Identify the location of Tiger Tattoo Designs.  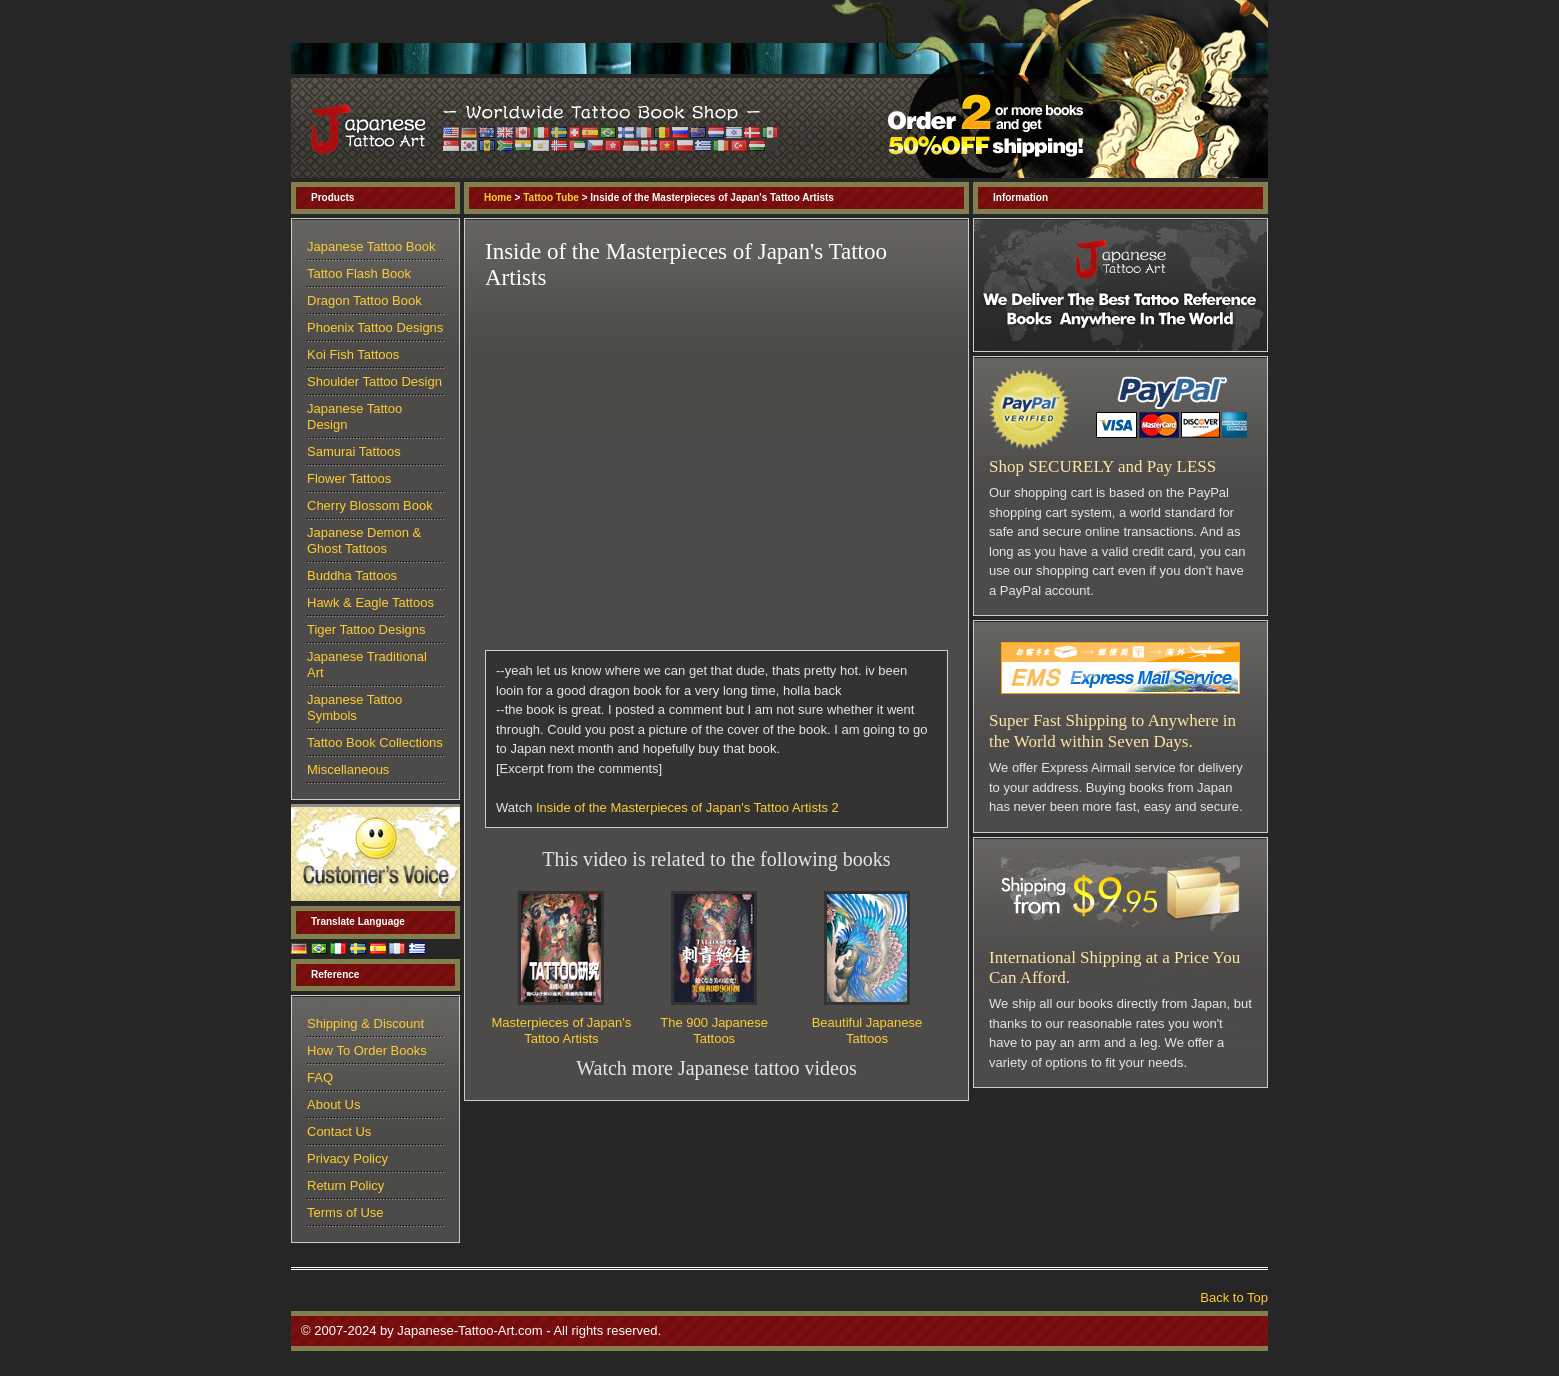
(366, 629).